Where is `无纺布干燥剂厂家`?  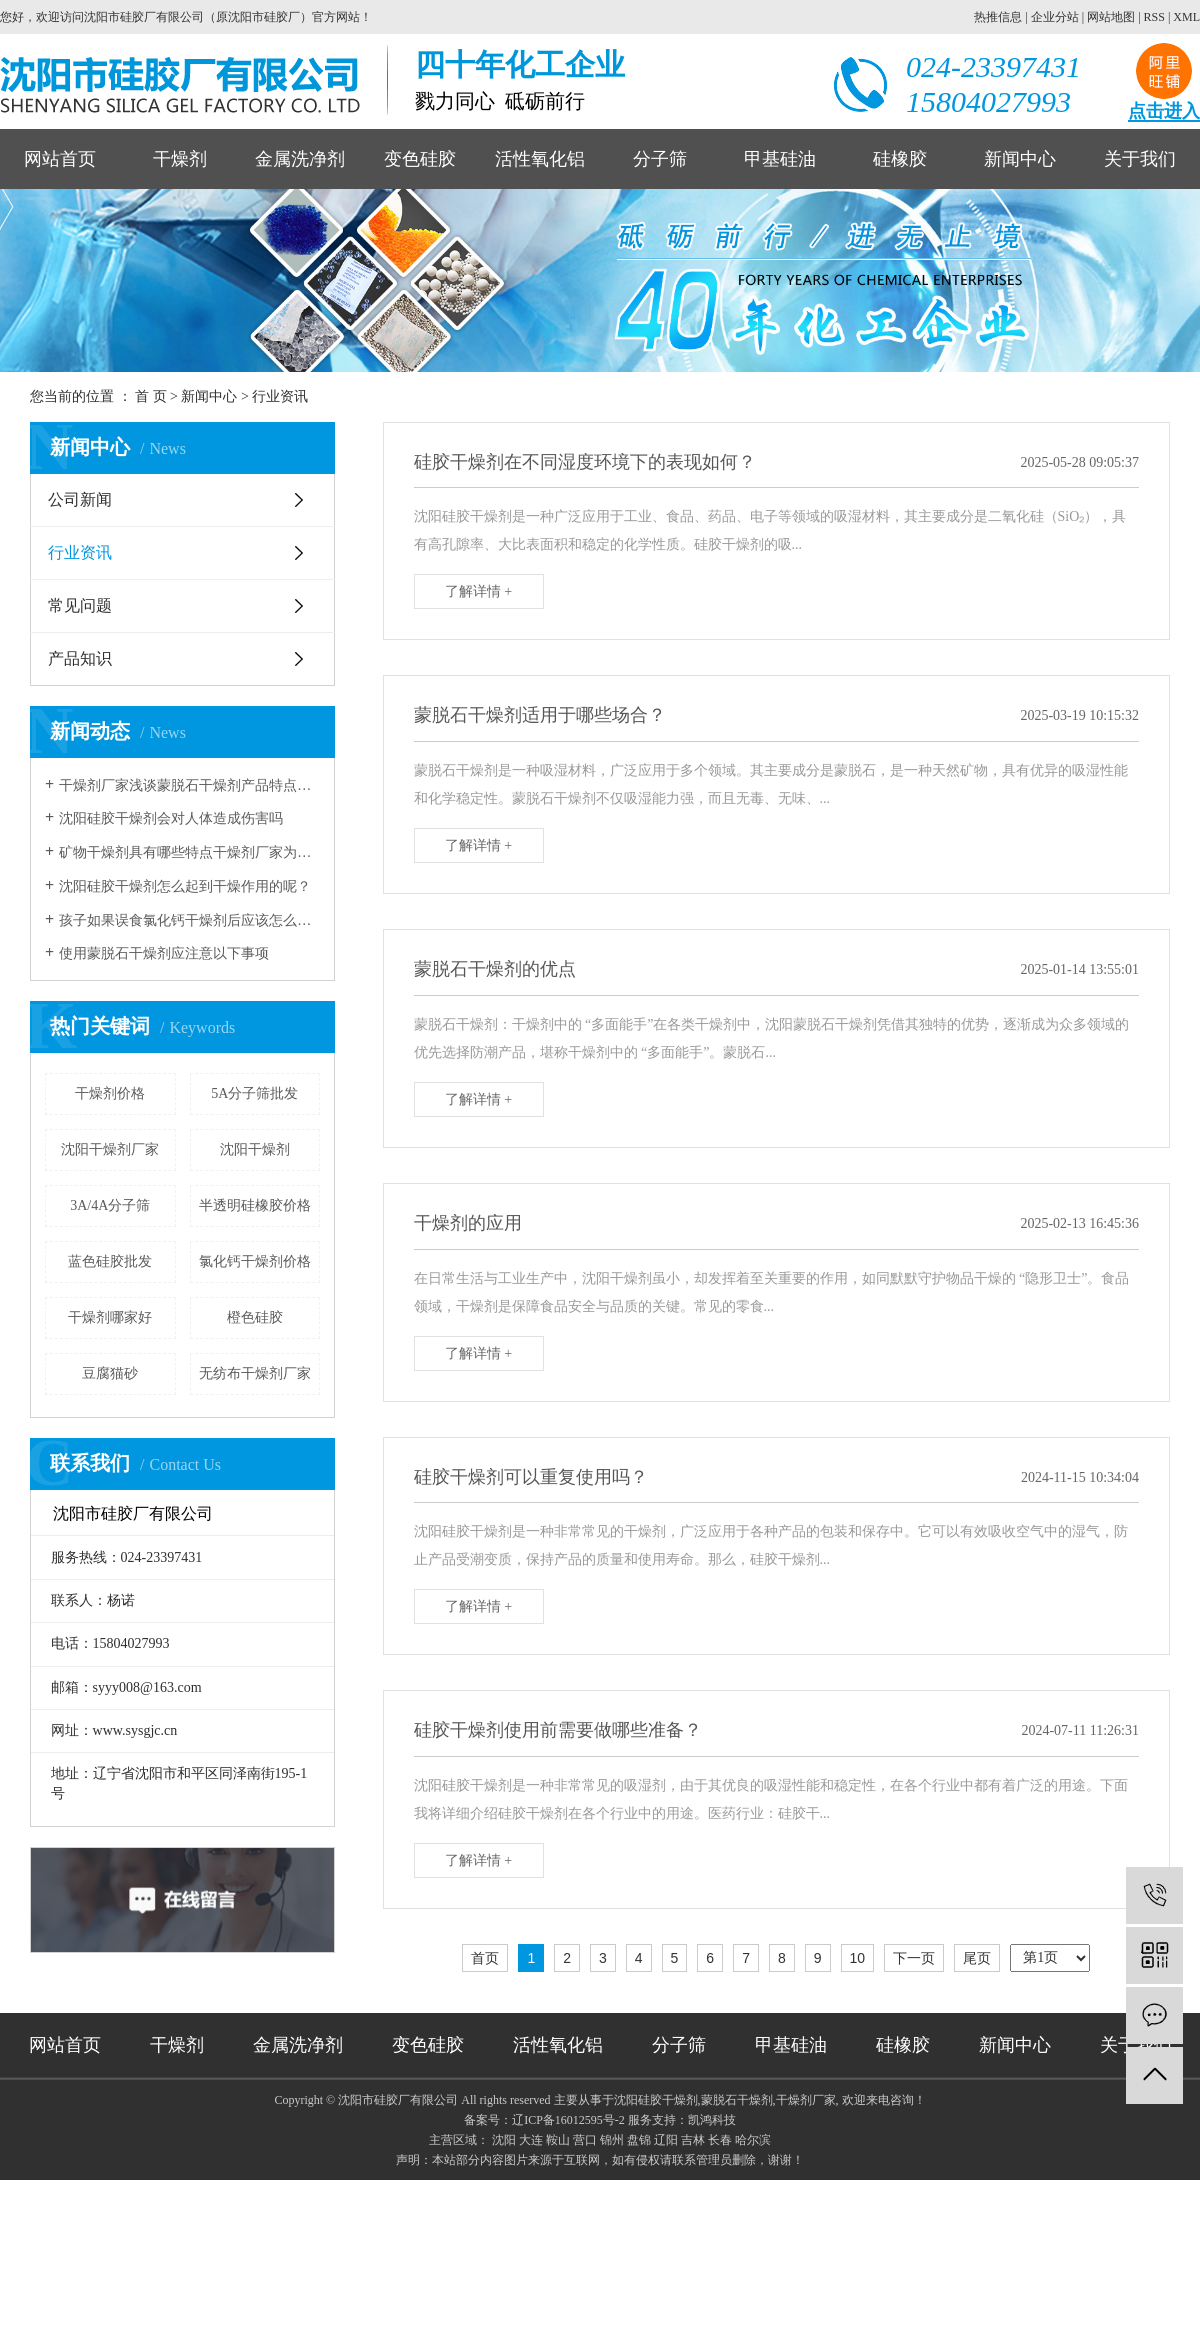 无纺布干燥剂厂家 is located at coordinates (255, 1373).